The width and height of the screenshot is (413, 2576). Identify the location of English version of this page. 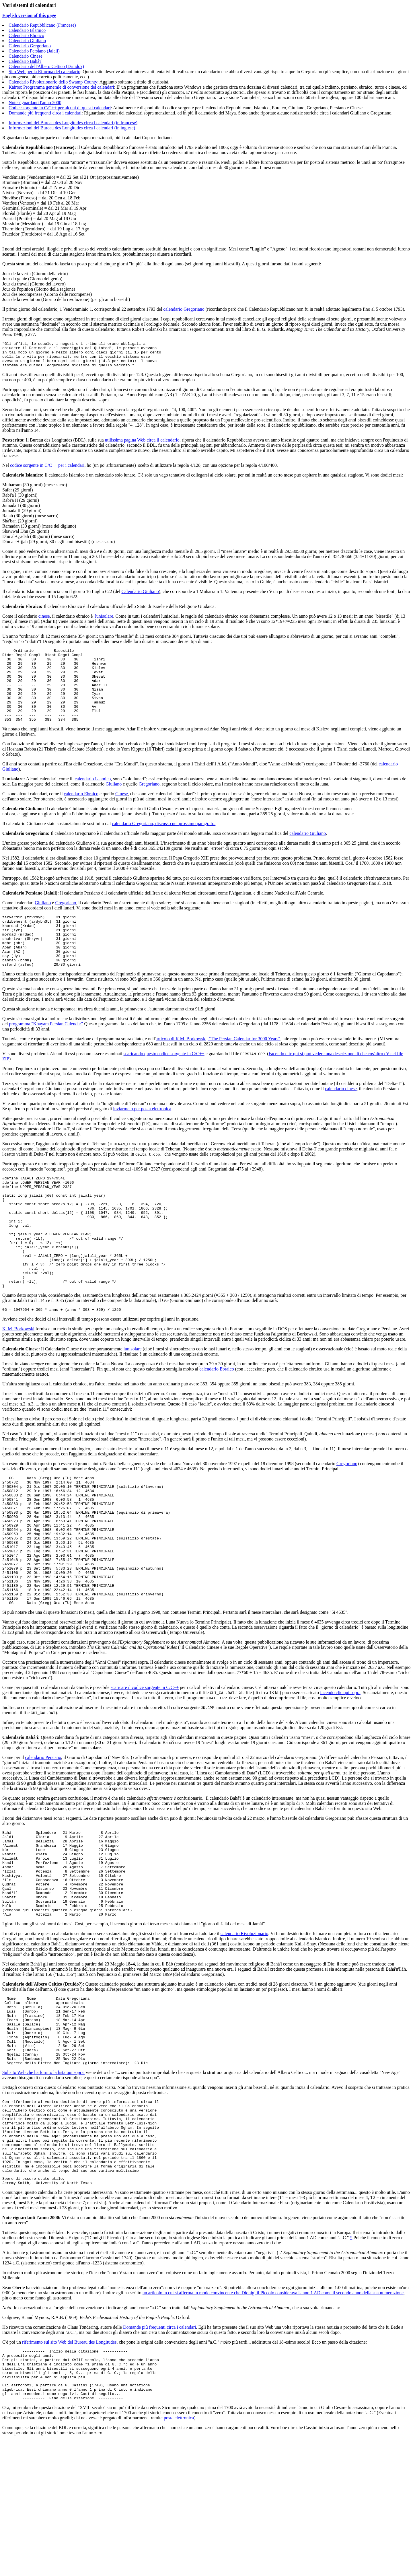
(29, 15).